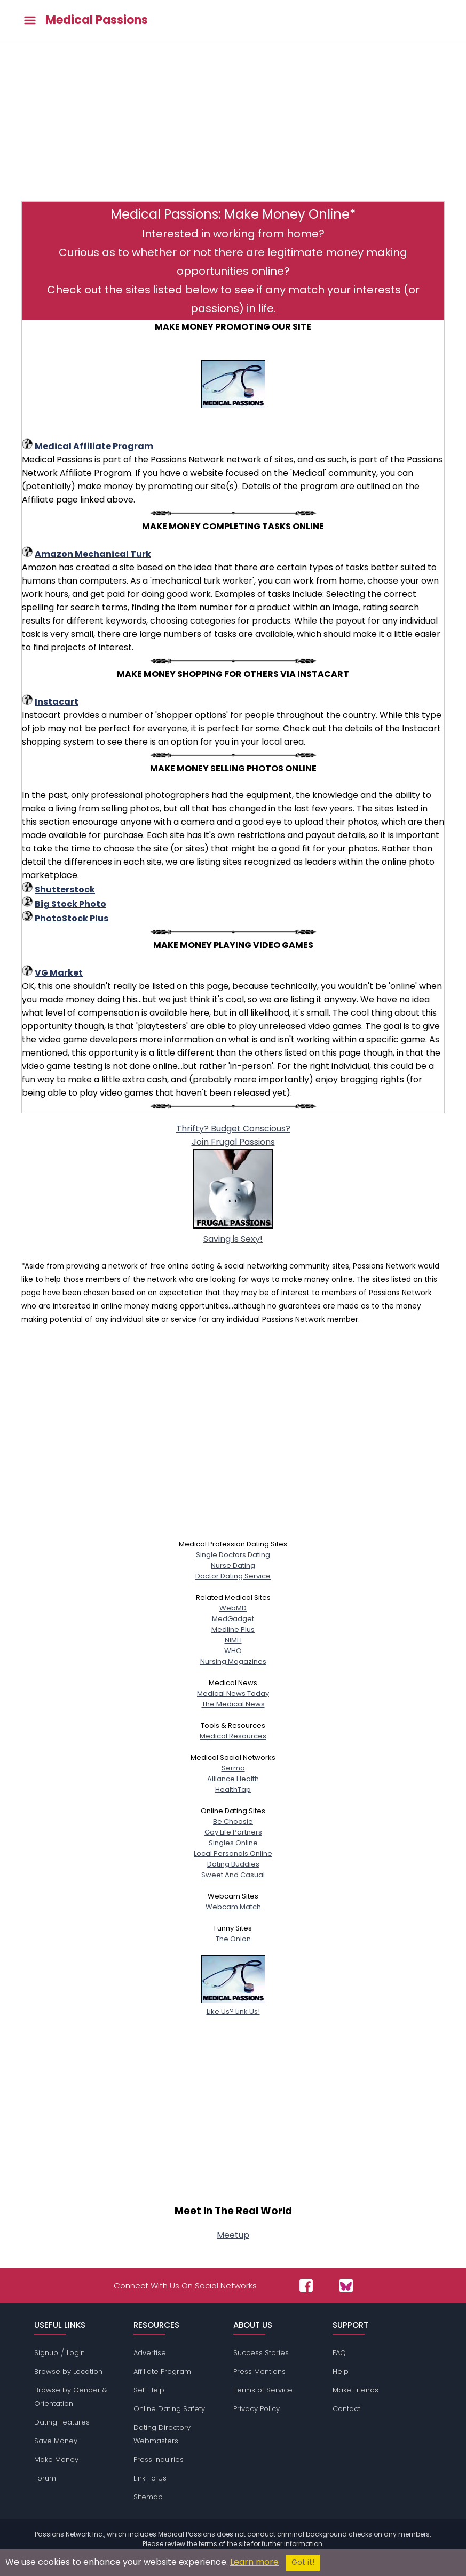  I want to click on terms, so click(208, 2543).